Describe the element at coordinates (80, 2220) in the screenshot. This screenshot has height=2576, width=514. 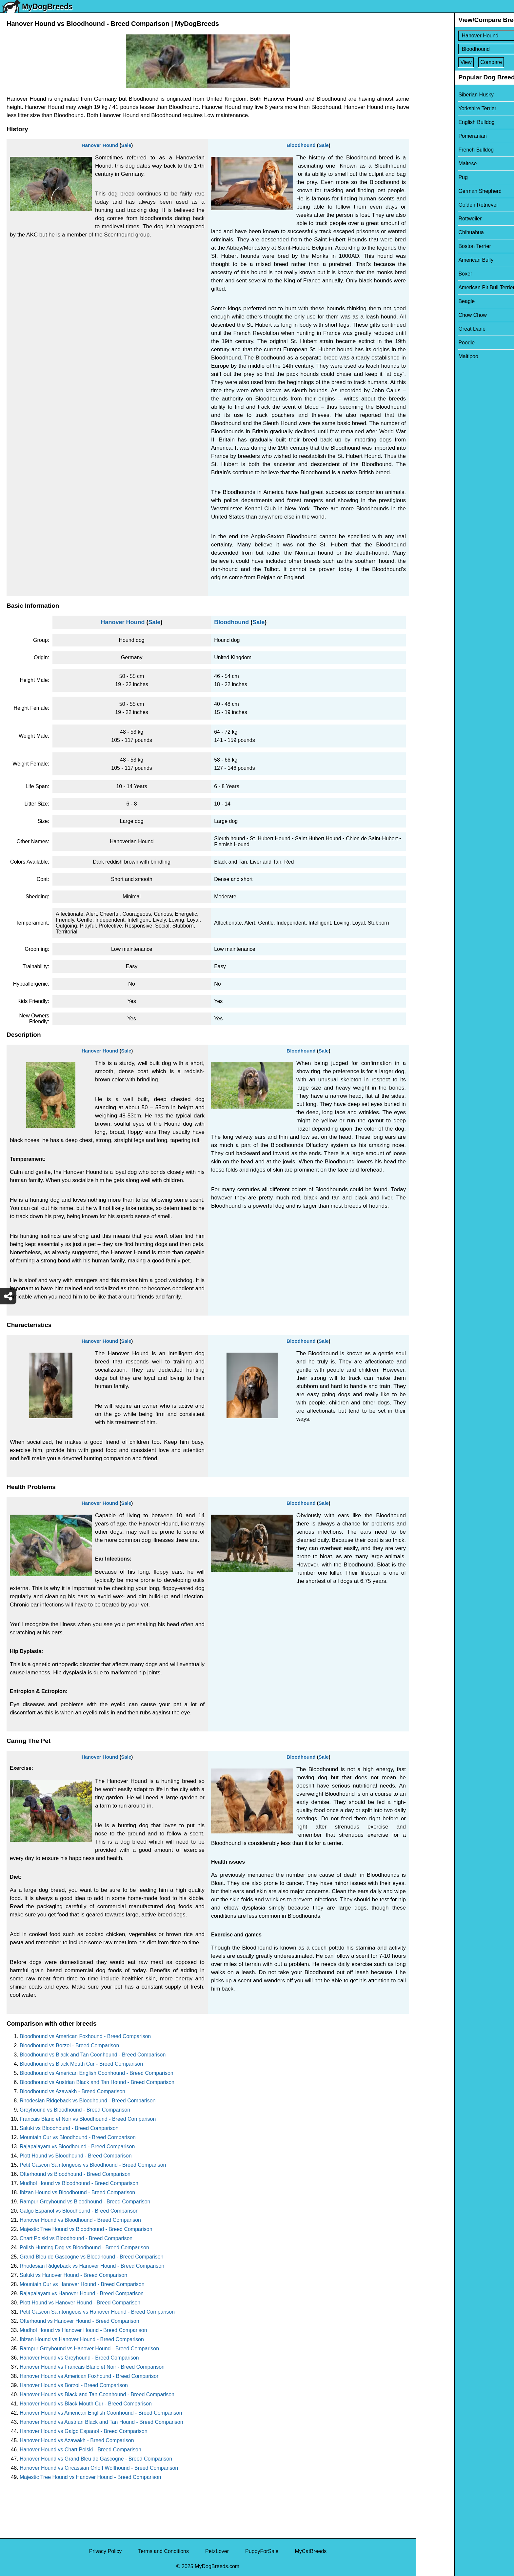
I see `Hanover Hound vs Bloodhound - Breed Comparison` at that location.